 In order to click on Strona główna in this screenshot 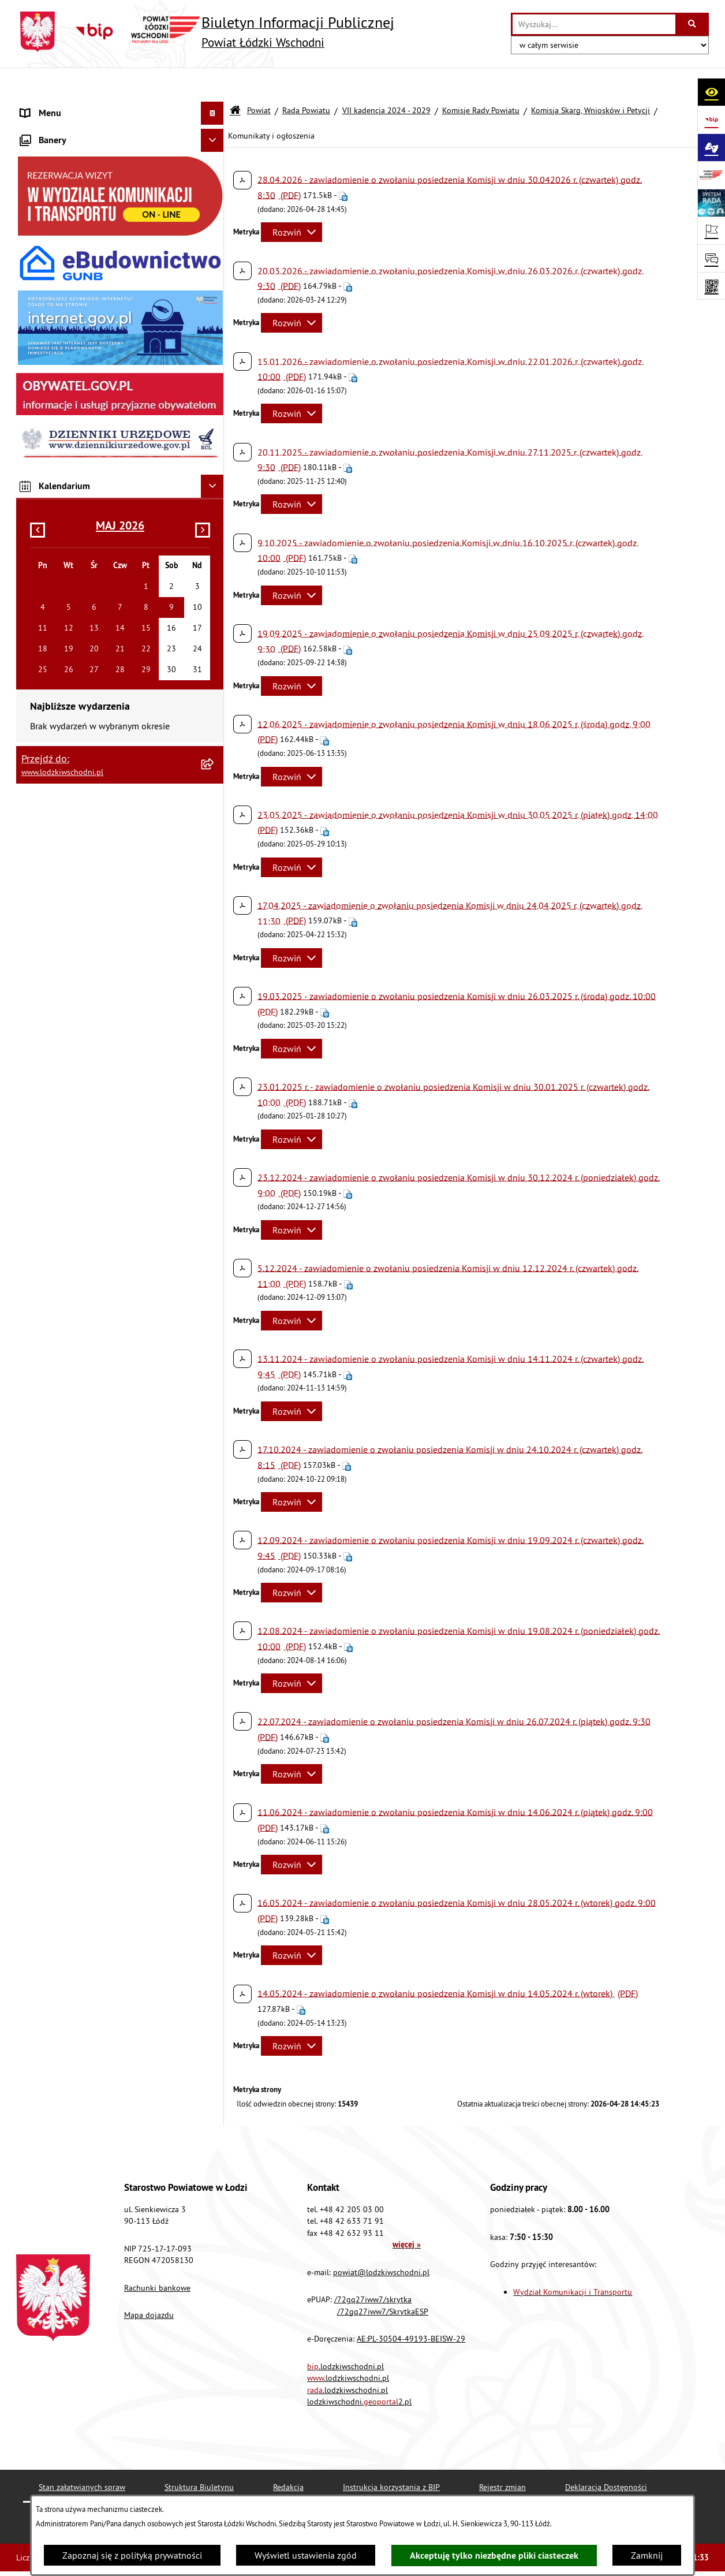, I will do `click(50, 106)`.